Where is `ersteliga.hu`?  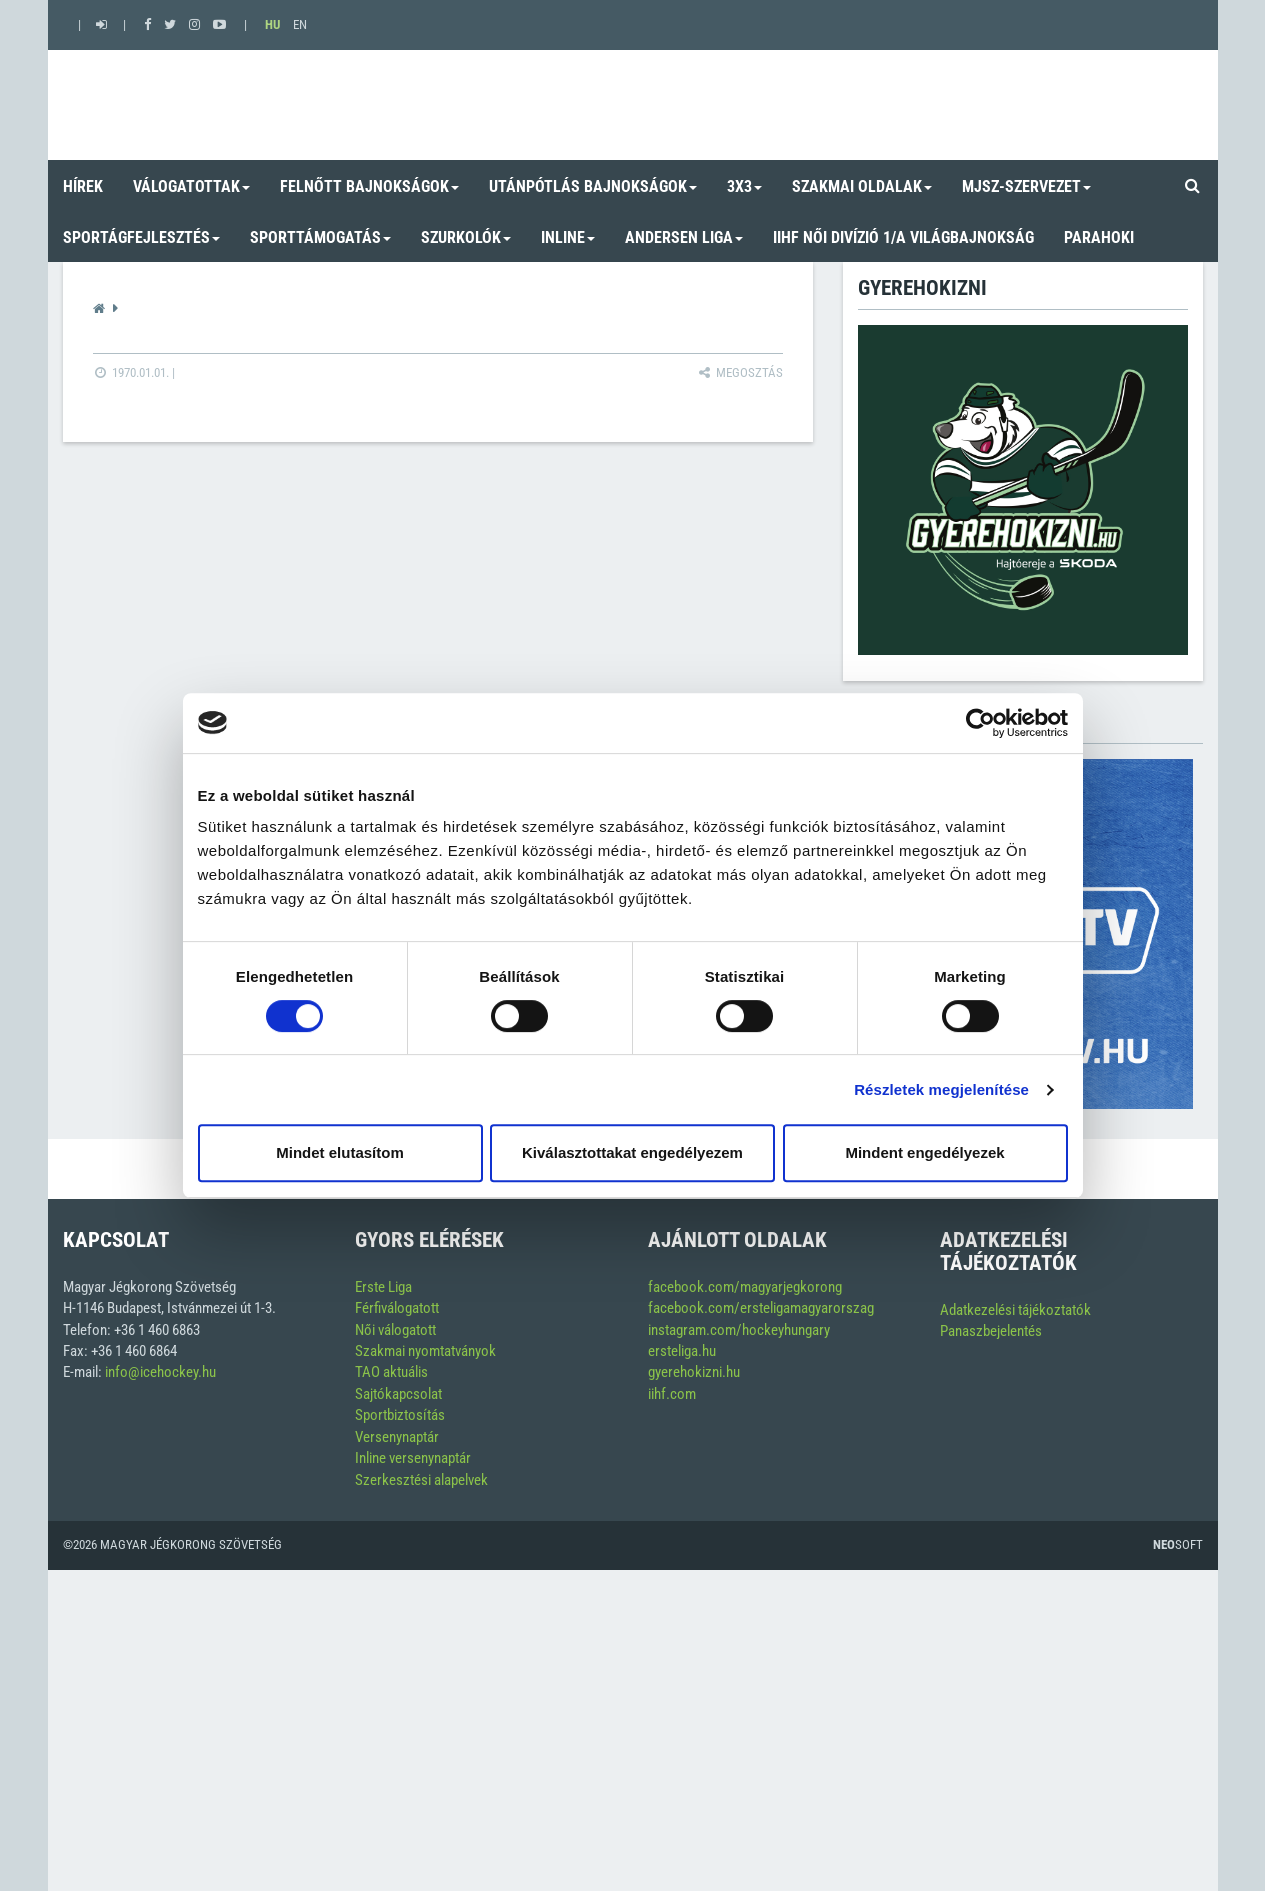 ersteliga.hu is located at coordinates (682, 1351).